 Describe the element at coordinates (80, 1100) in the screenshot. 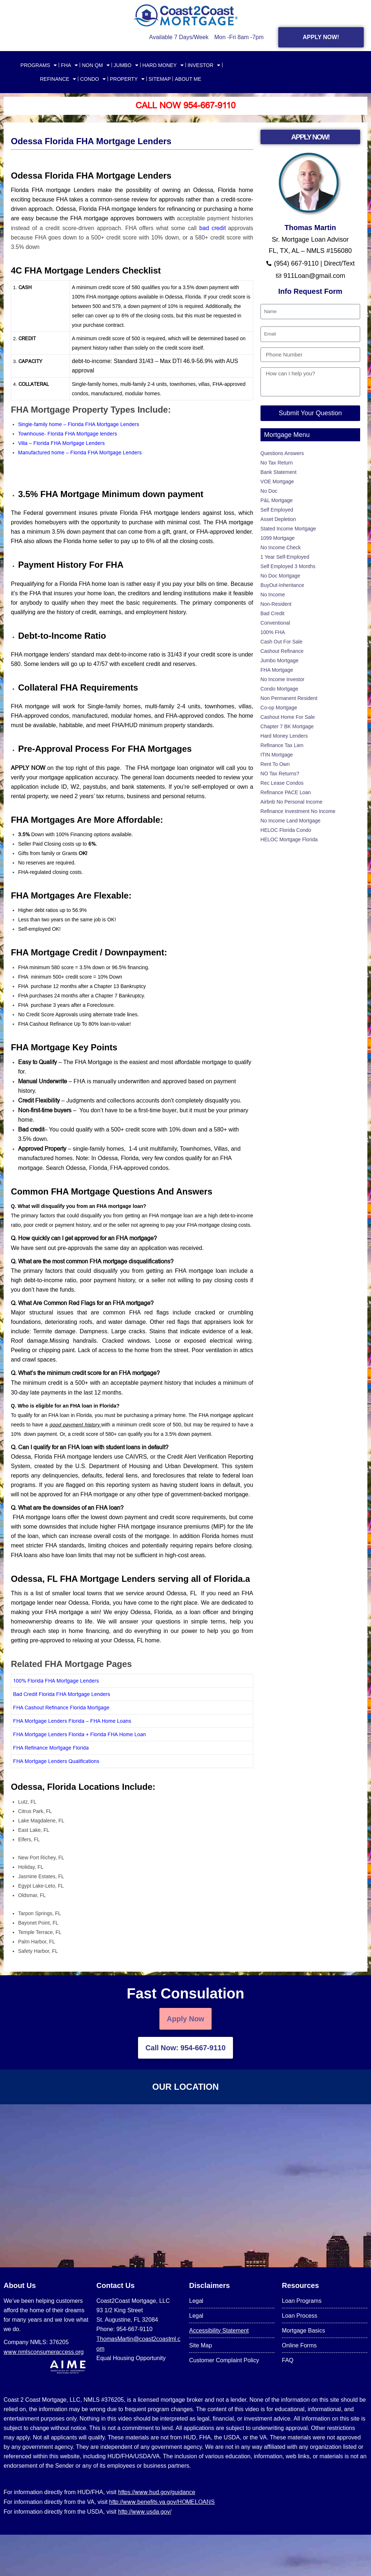

I see `Judgments` at that location.